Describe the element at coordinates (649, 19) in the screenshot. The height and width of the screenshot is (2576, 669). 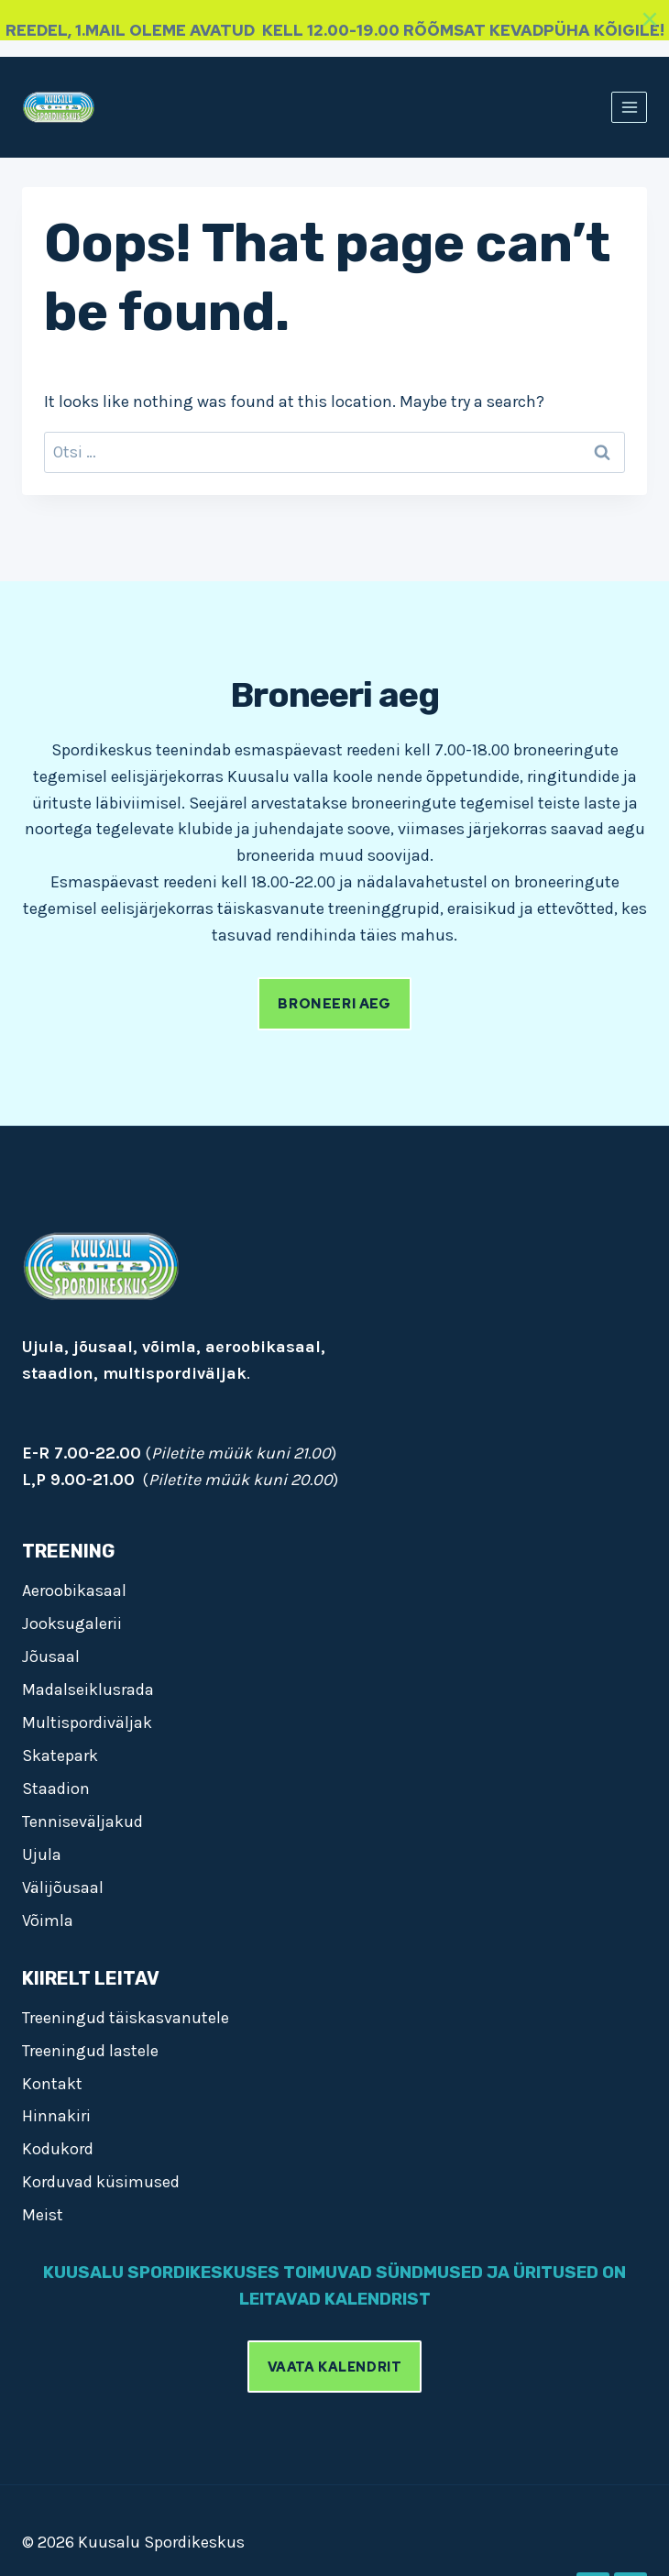
I see `[Close]` at that location.